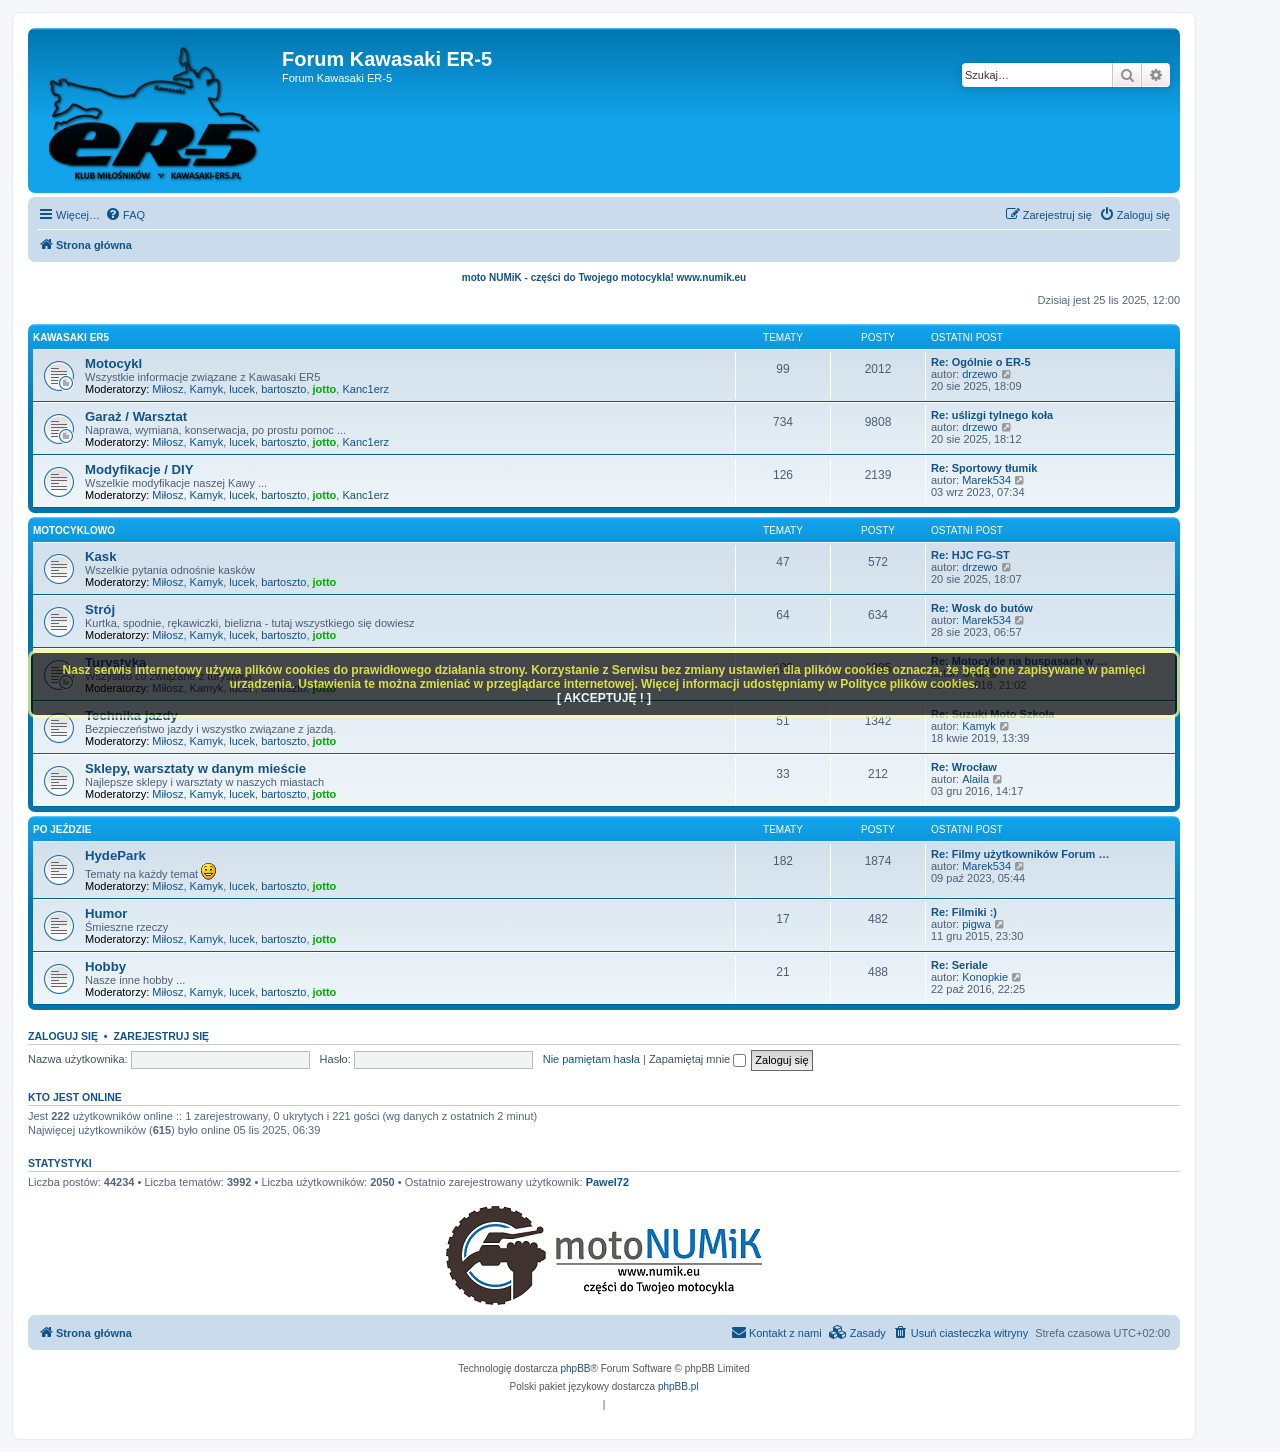 This screenshot has width=1280, height=1452. I want to click on drzewo, so click(979, 374).